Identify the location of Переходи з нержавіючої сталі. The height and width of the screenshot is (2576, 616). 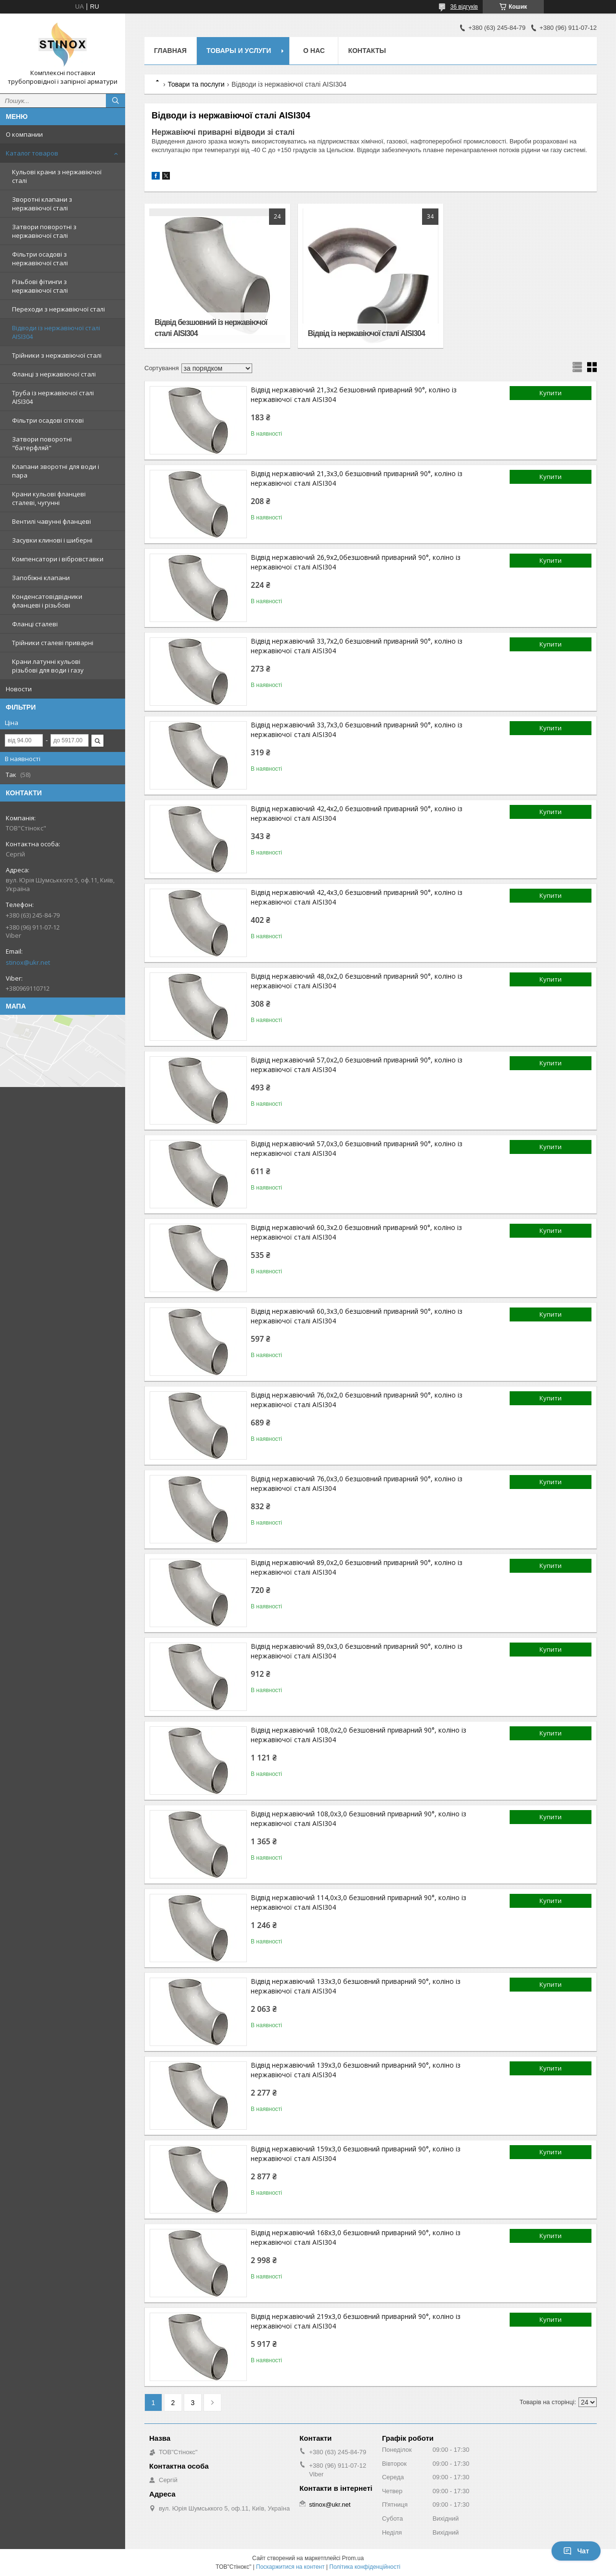
(58, 309).